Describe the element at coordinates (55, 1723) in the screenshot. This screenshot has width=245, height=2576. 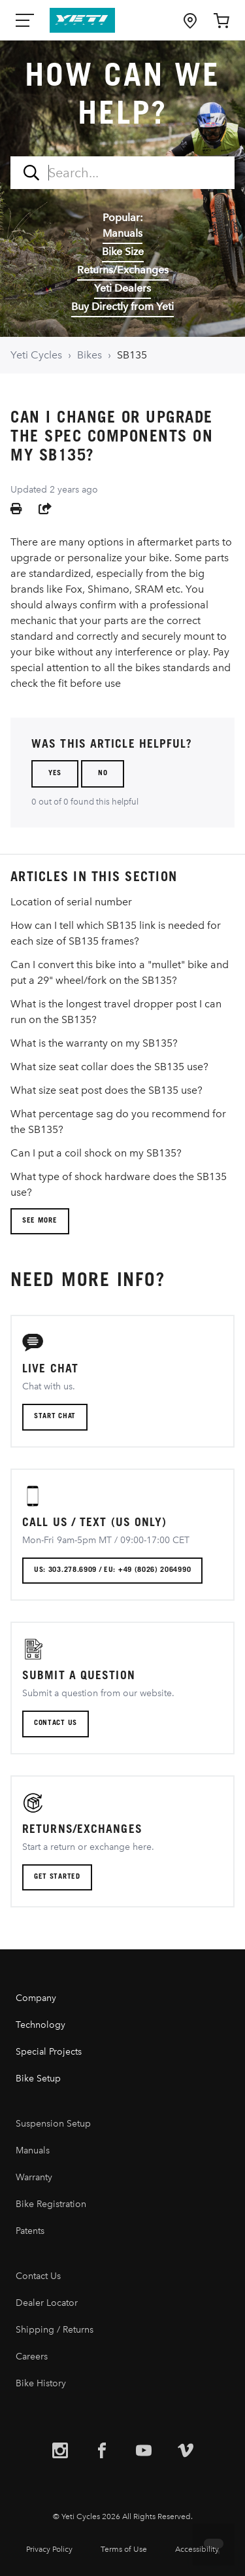
I see `CONTACT US` at that location.